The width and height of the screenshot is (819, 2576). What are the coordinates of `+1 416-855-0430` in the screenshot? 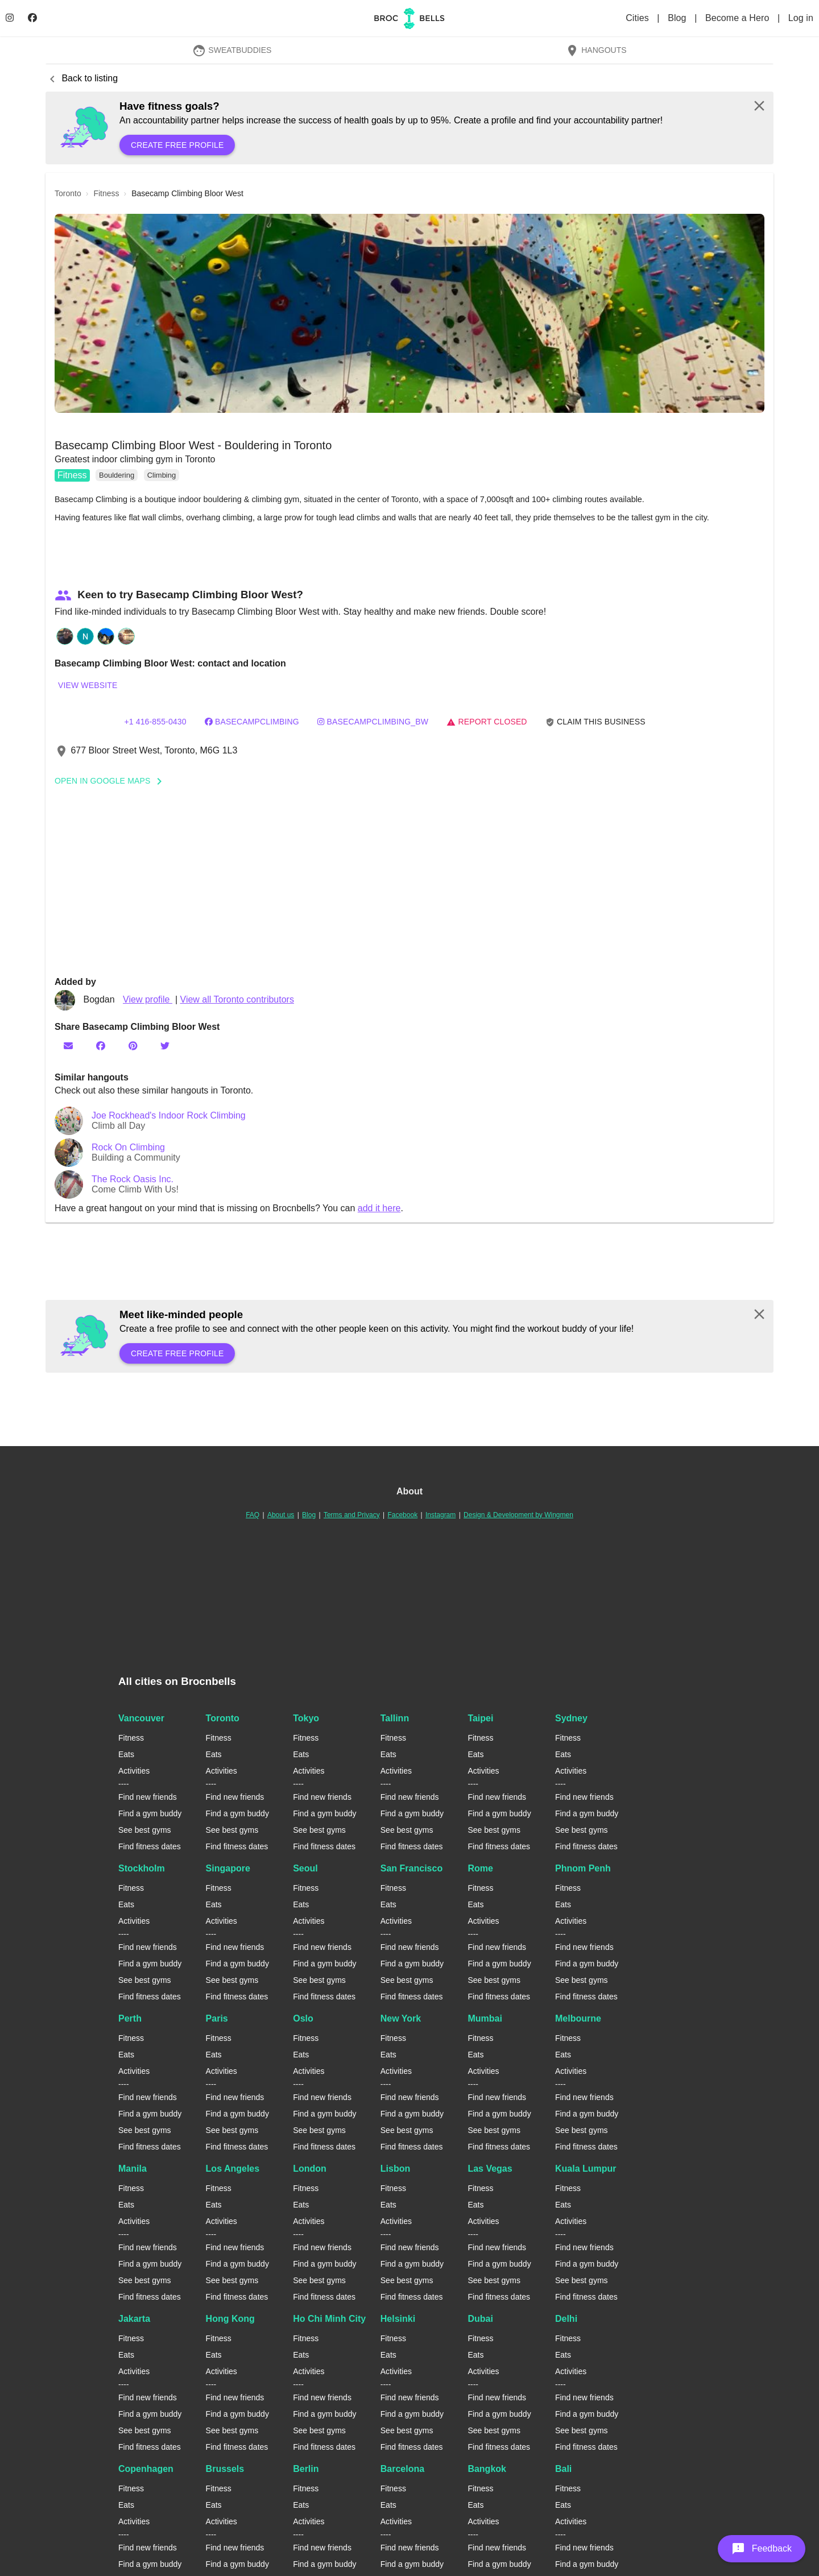 It's located at (155, 721).